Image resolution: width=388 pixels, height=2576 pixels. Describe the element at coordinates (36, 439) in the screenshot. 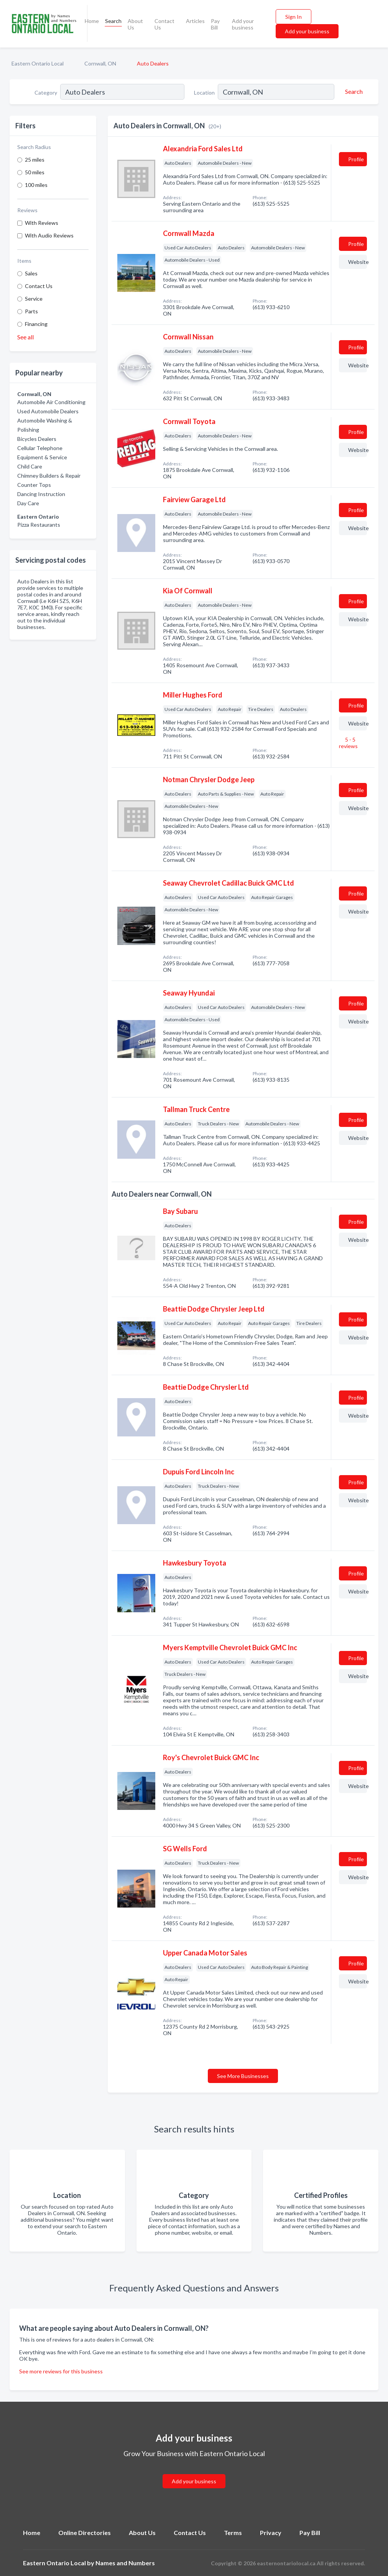

I see `Bicycles Dealers` at that location.